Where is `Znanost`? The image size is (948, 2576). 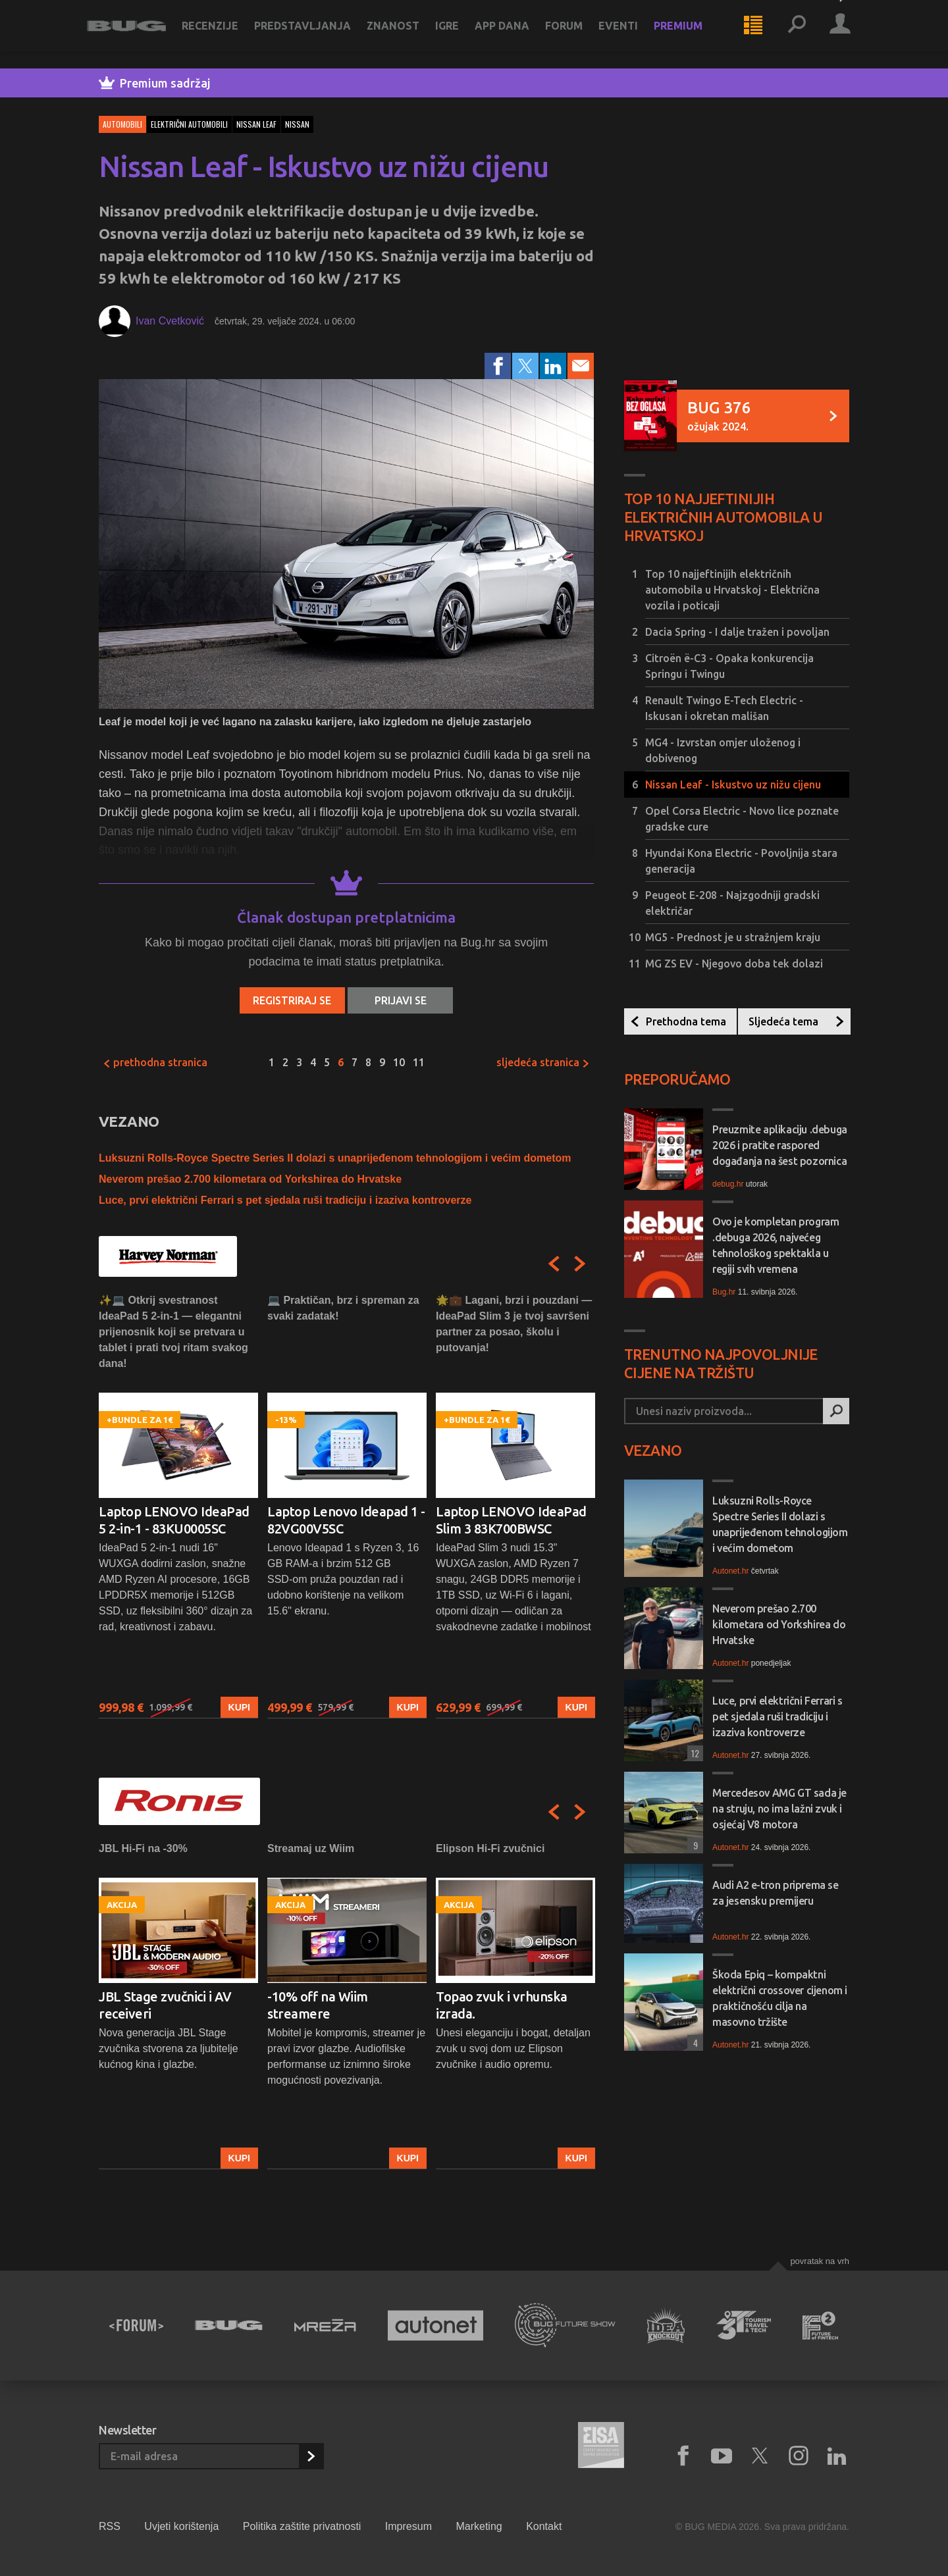 Znanost is located at coordinates (405, 34).